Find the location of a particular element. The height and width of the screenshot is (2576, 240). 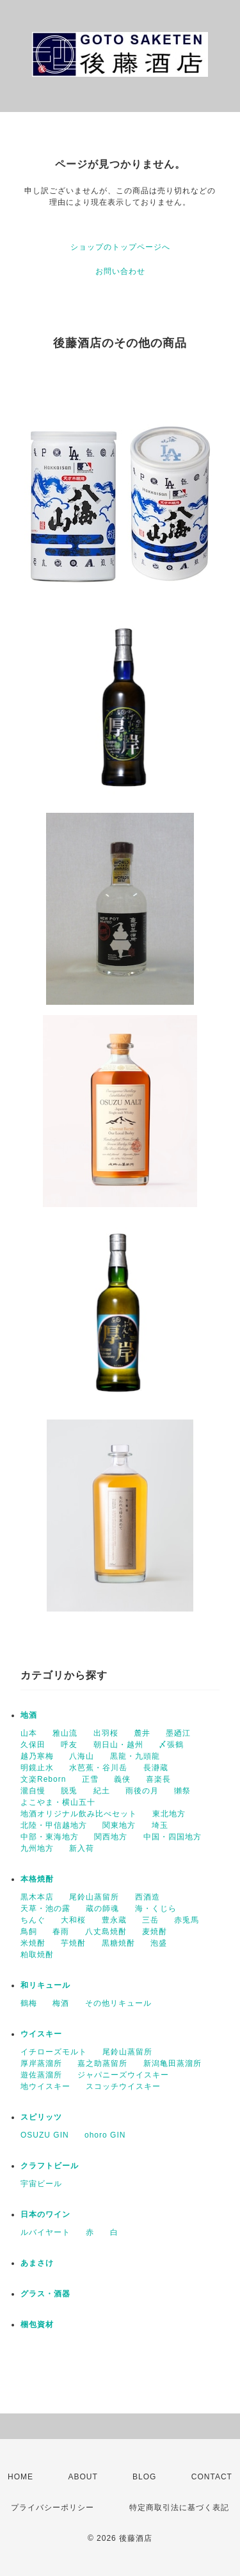

黒龍・九頭龍 is located at coordinates (135, 1756).